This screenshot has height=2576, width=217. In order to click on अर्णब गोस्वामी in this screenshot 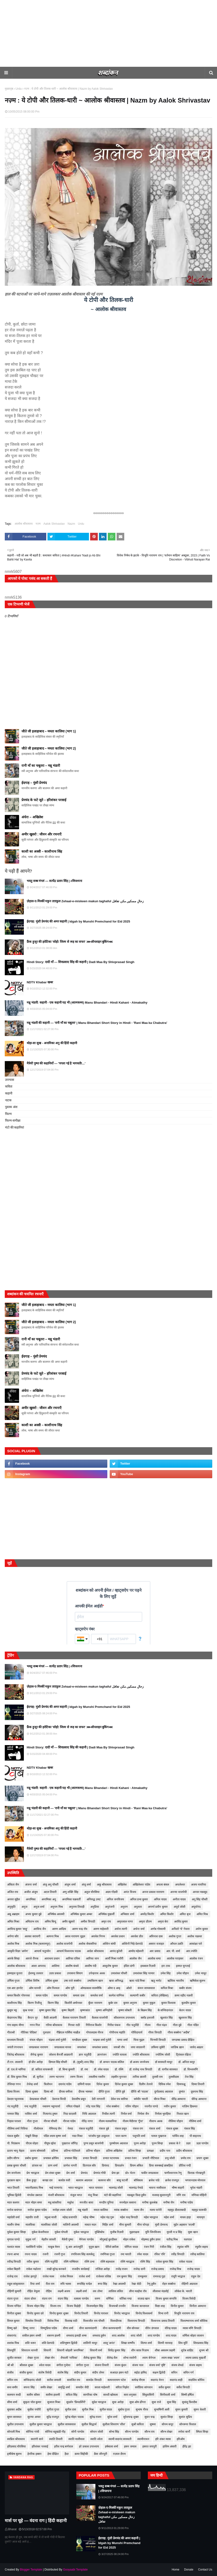, I will do `click(157, 1929)`.